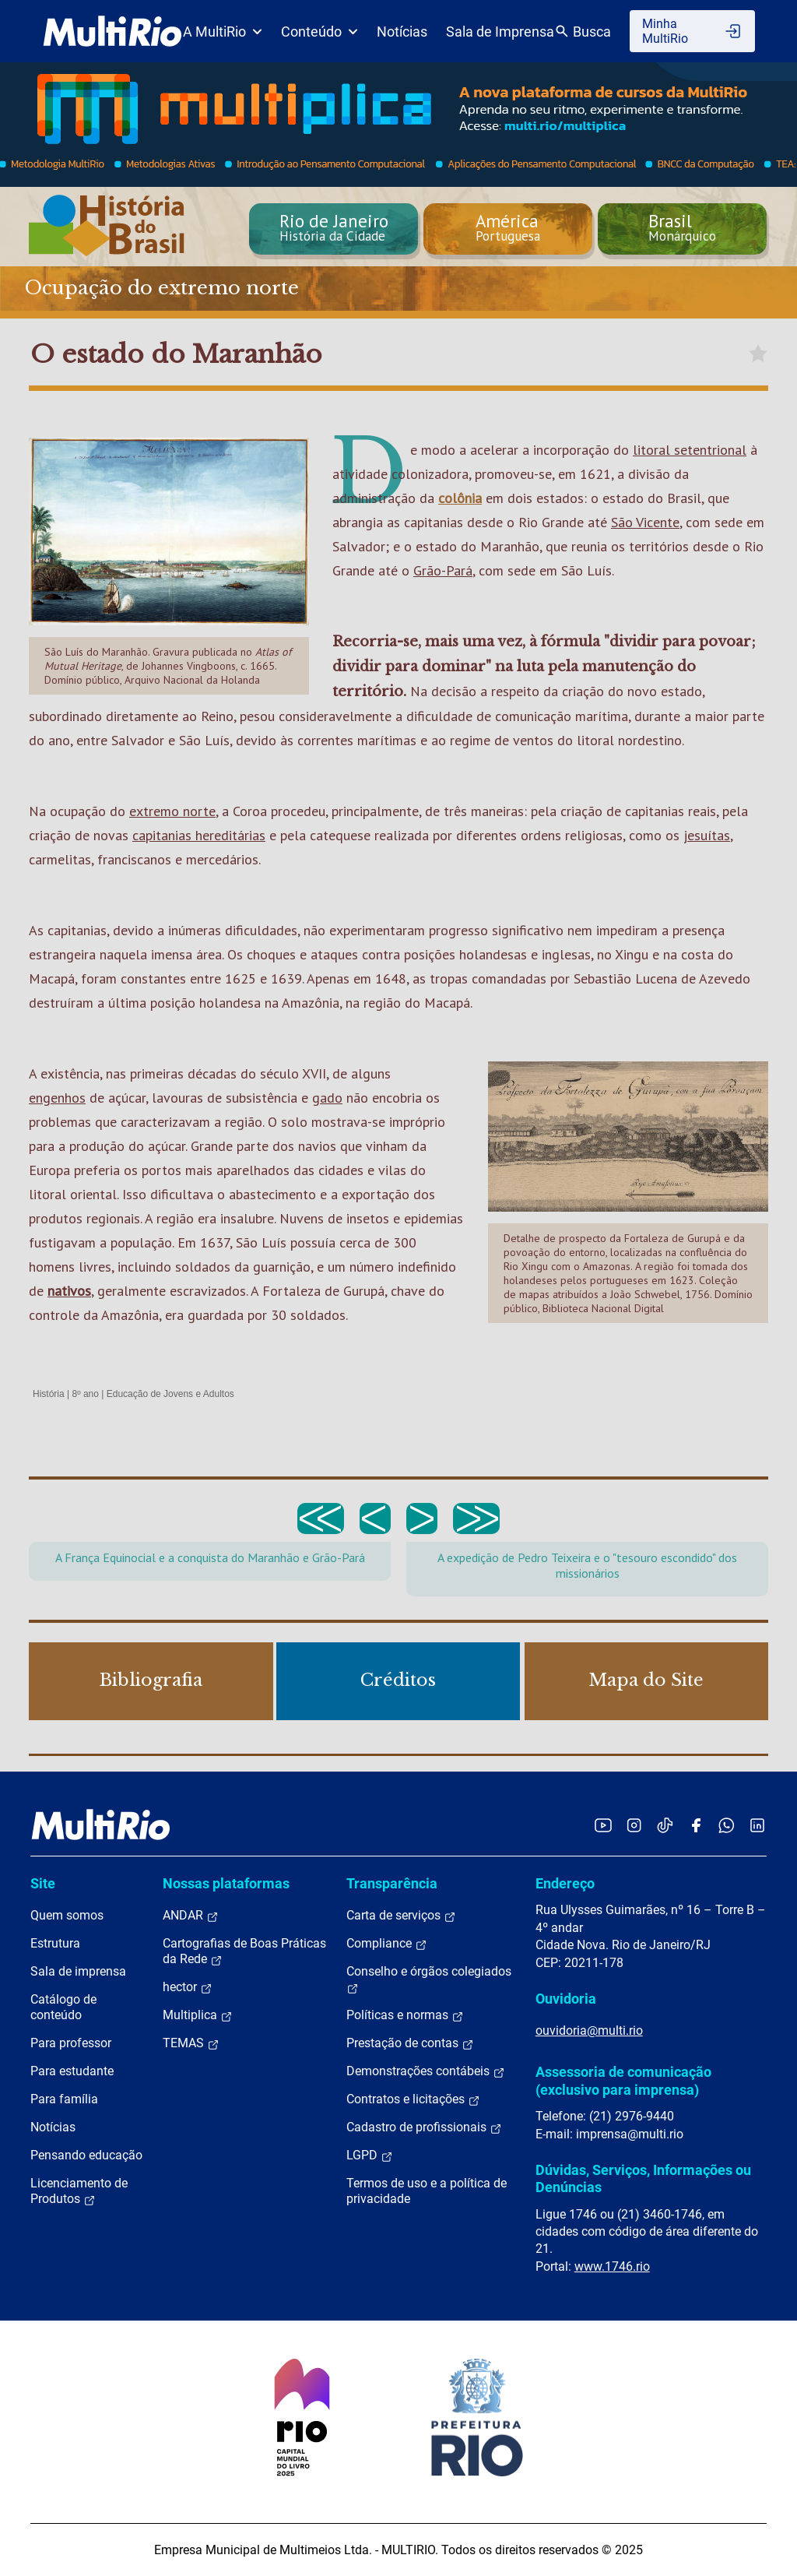 This screenshot has width=797, height=2576. I want to click on [Acessar o Instagram da MultiRio], so click(634, 1825).